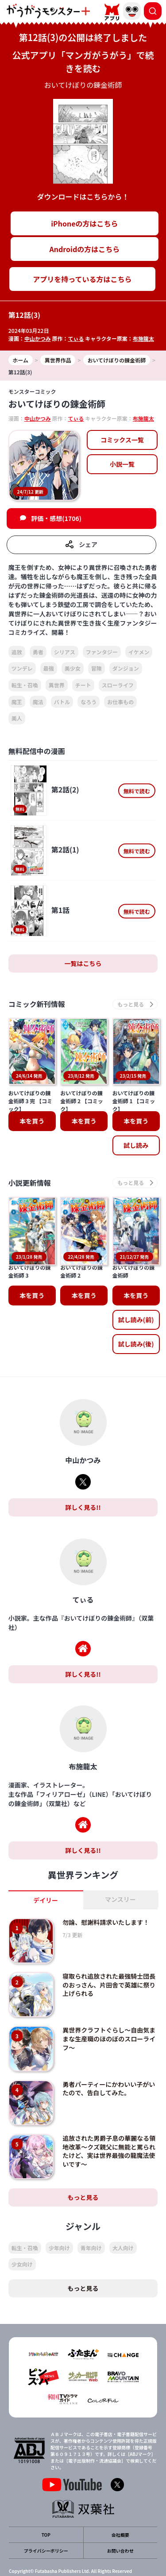 Image resolution: width=166 pixels, height=2576 pixels. What do you see at coordinates (125, 668) in the screenshot?
I see `ダンジョン` at bounding box center [125, 668].